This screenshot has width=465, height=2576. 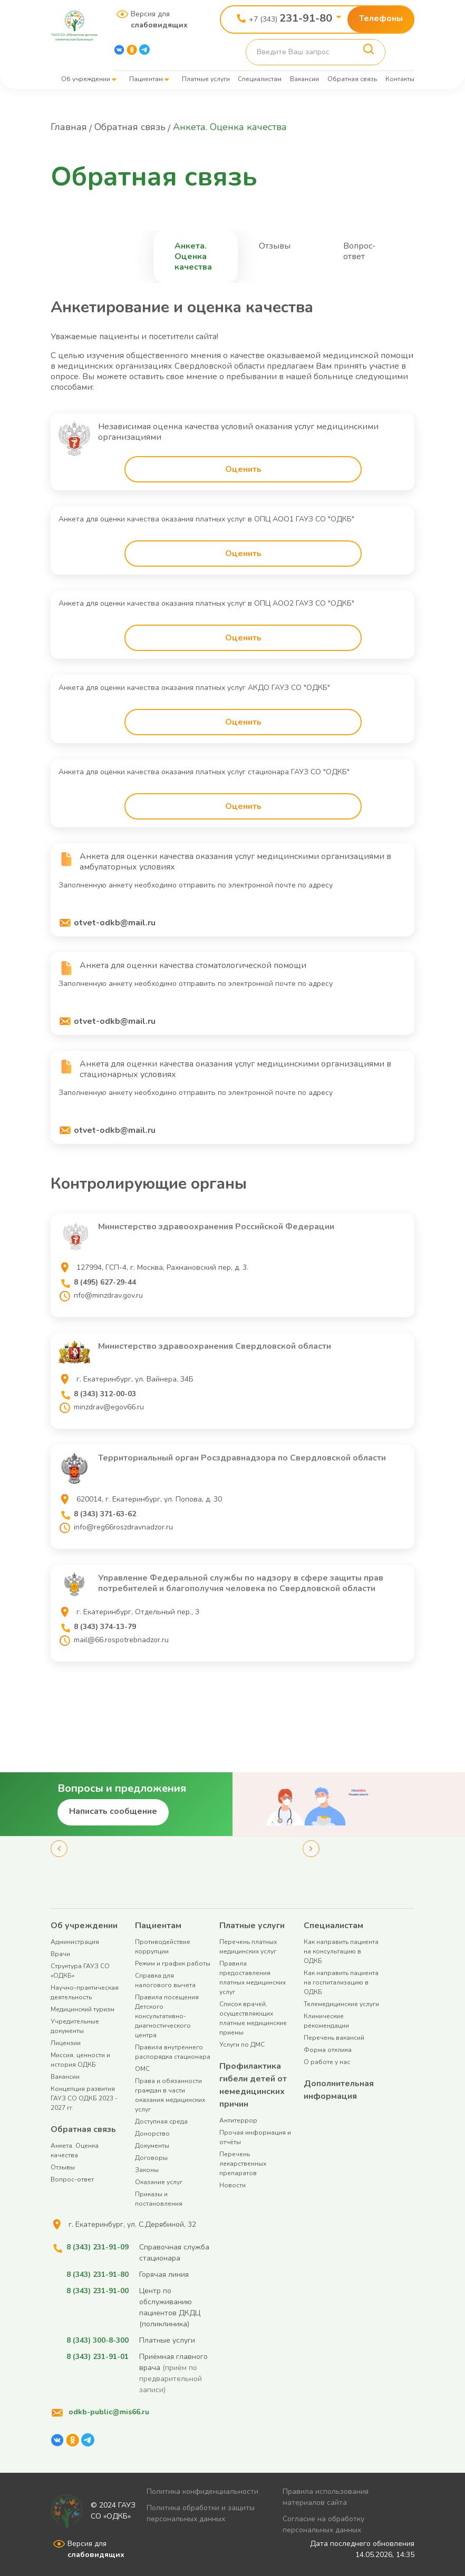 I want to click on Перечень вакансий, so click(x=334, y=2038).